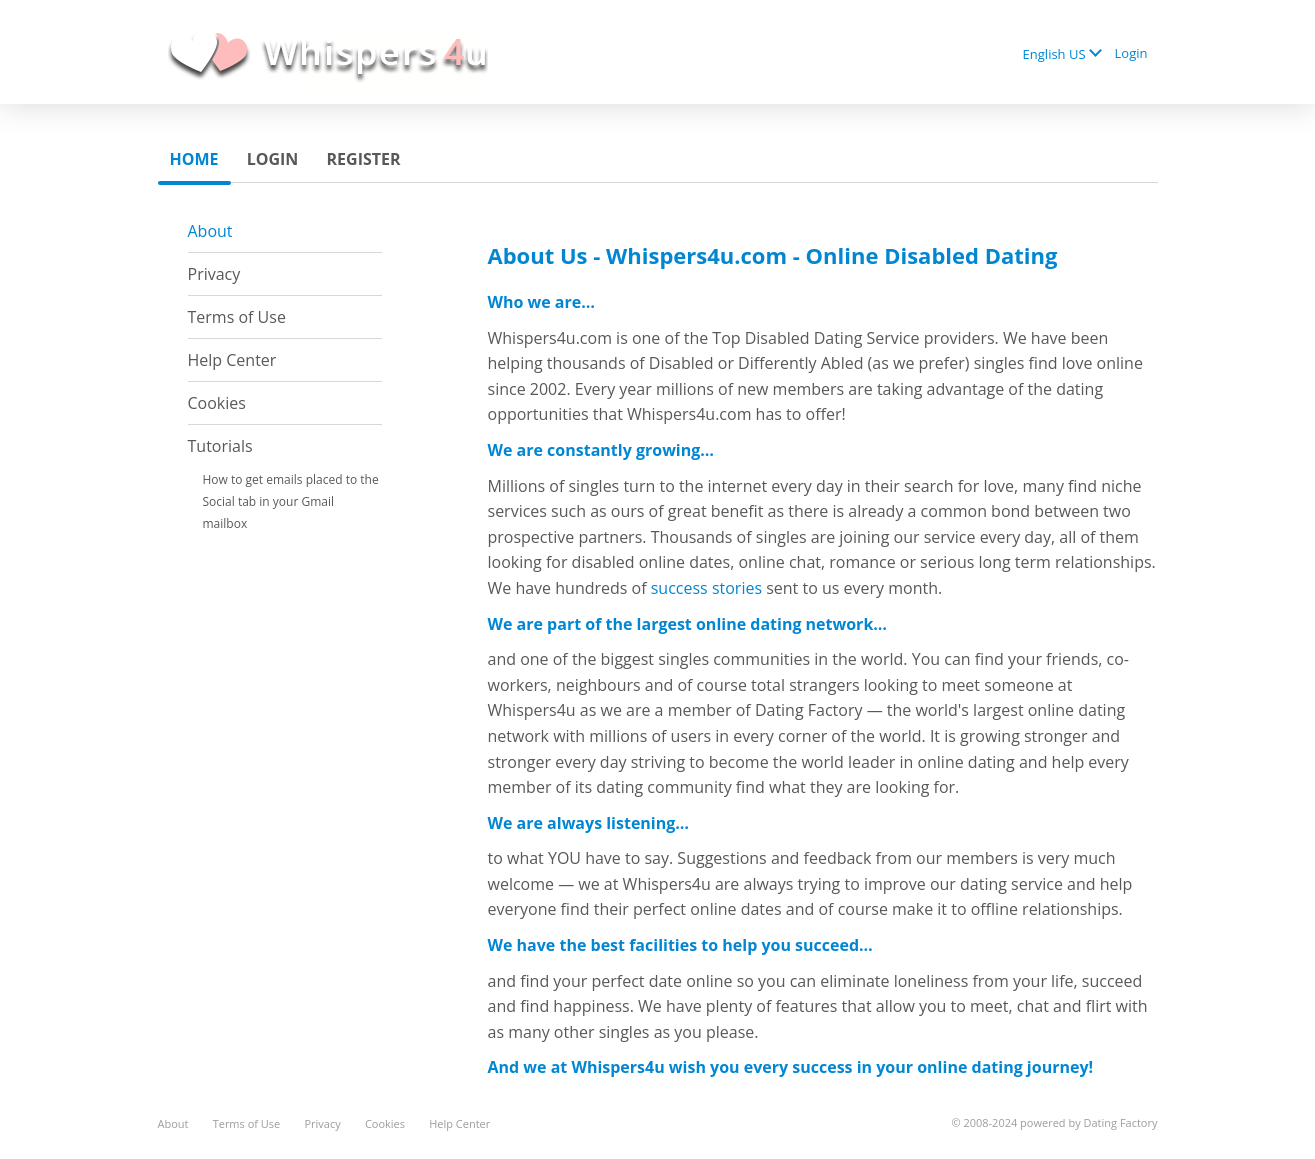  Describe the element at coordinates (706, 588) in the screenshot. I see `success stories` at that location.